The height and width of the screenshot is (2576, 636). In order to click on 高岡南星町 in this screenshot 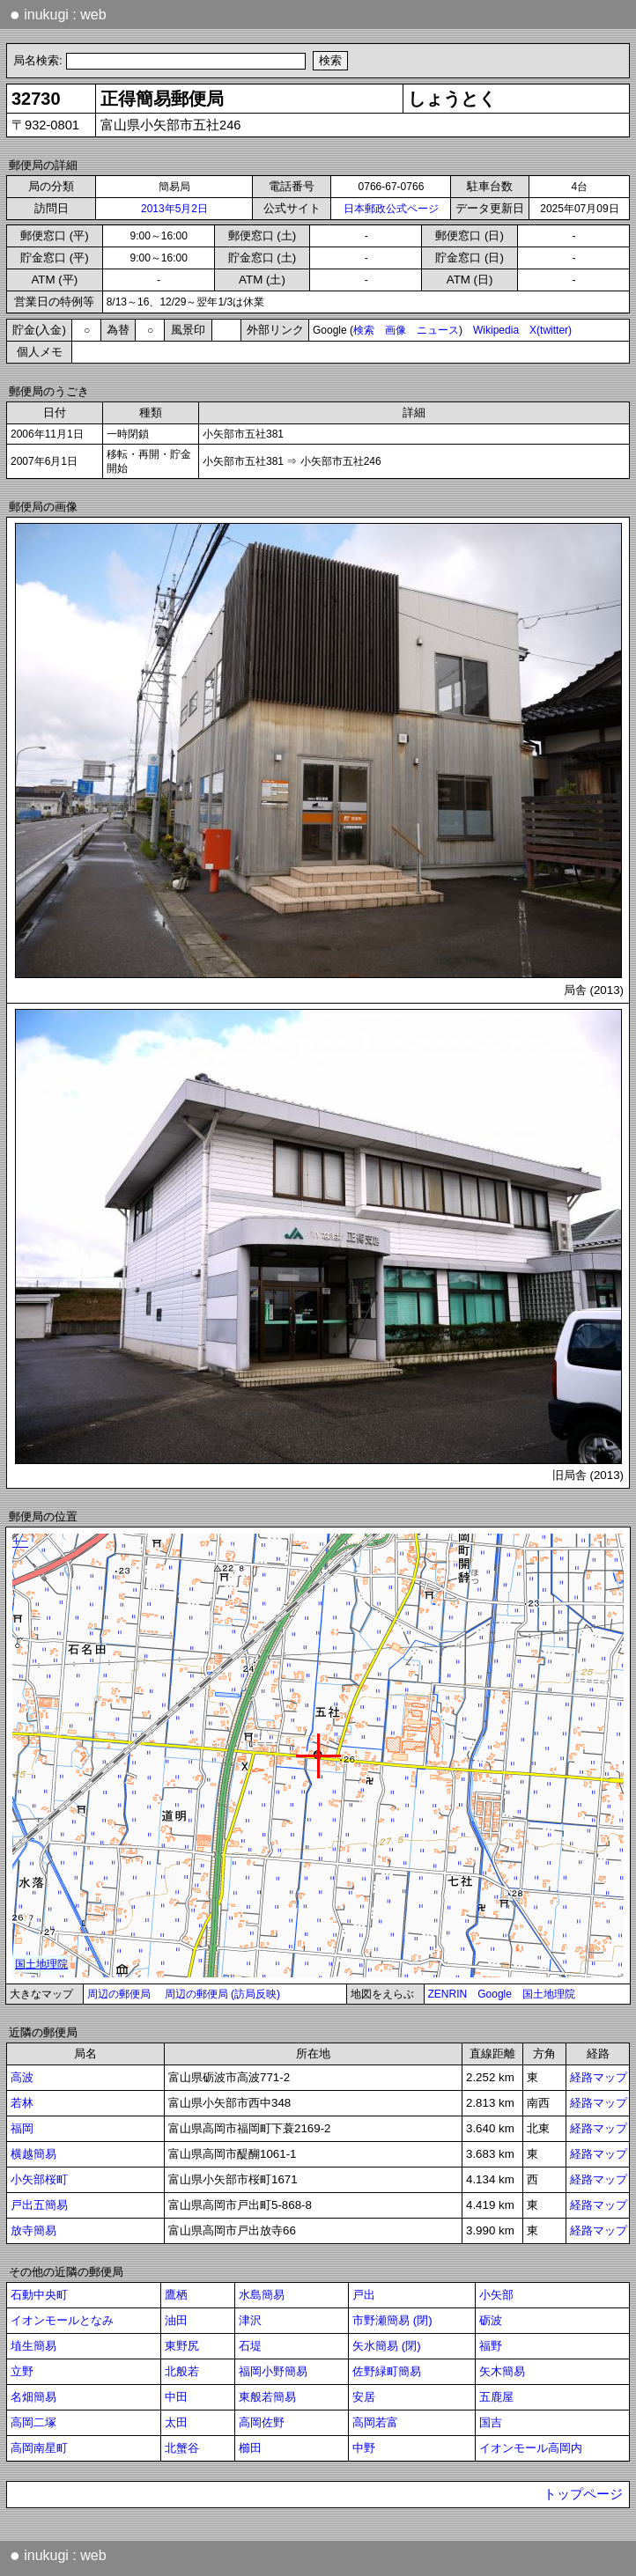, I will do `click(39, 2448)`.